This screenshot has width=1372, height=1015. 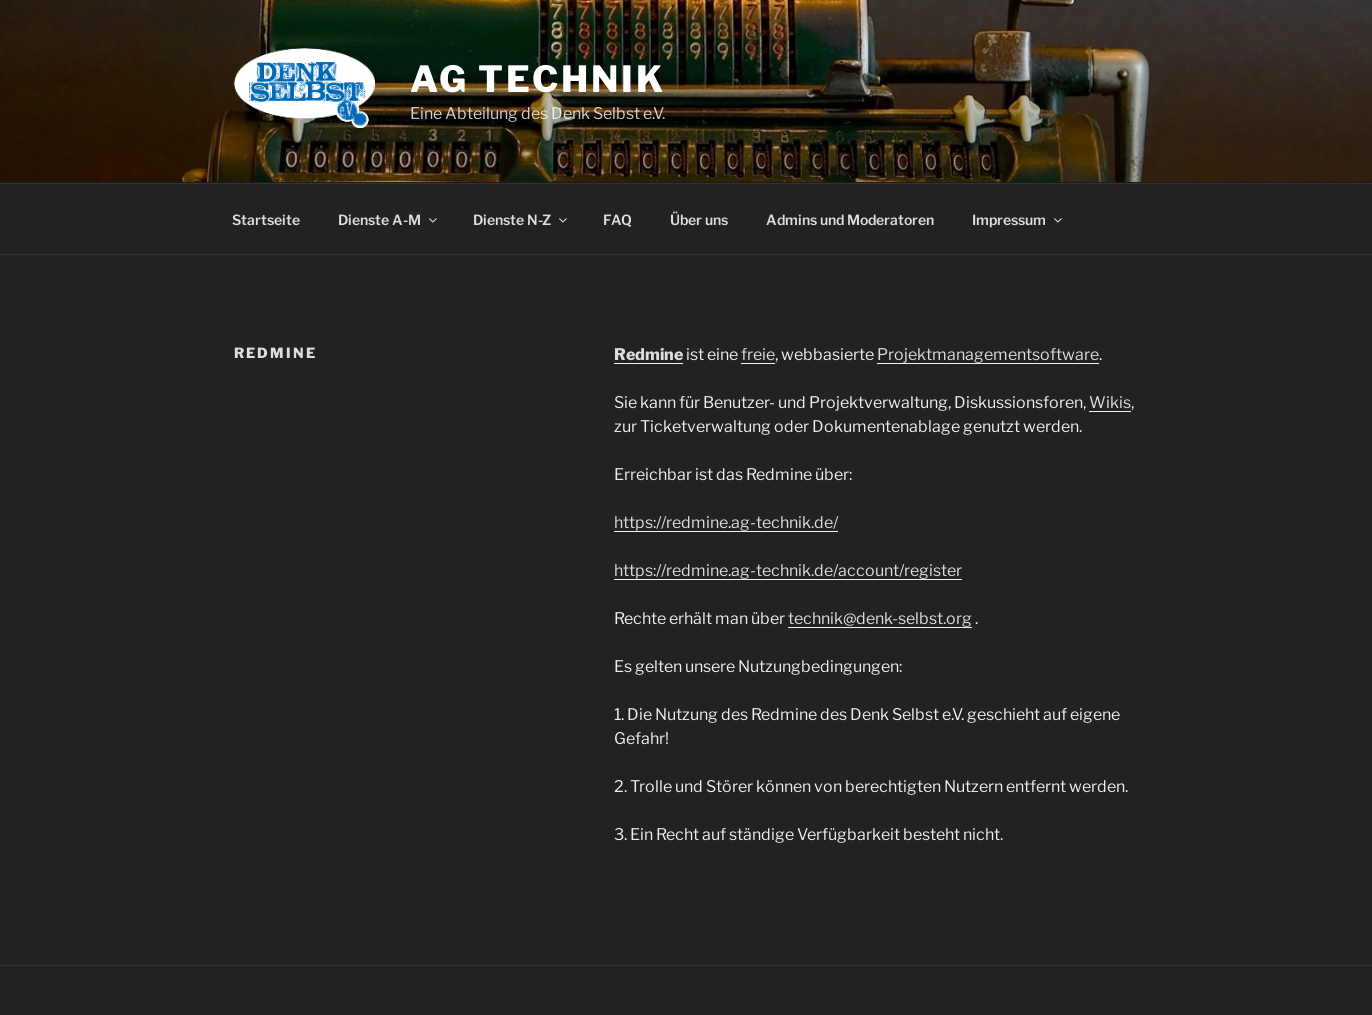 I want to click on FAQ, so click(x=617, y=219).